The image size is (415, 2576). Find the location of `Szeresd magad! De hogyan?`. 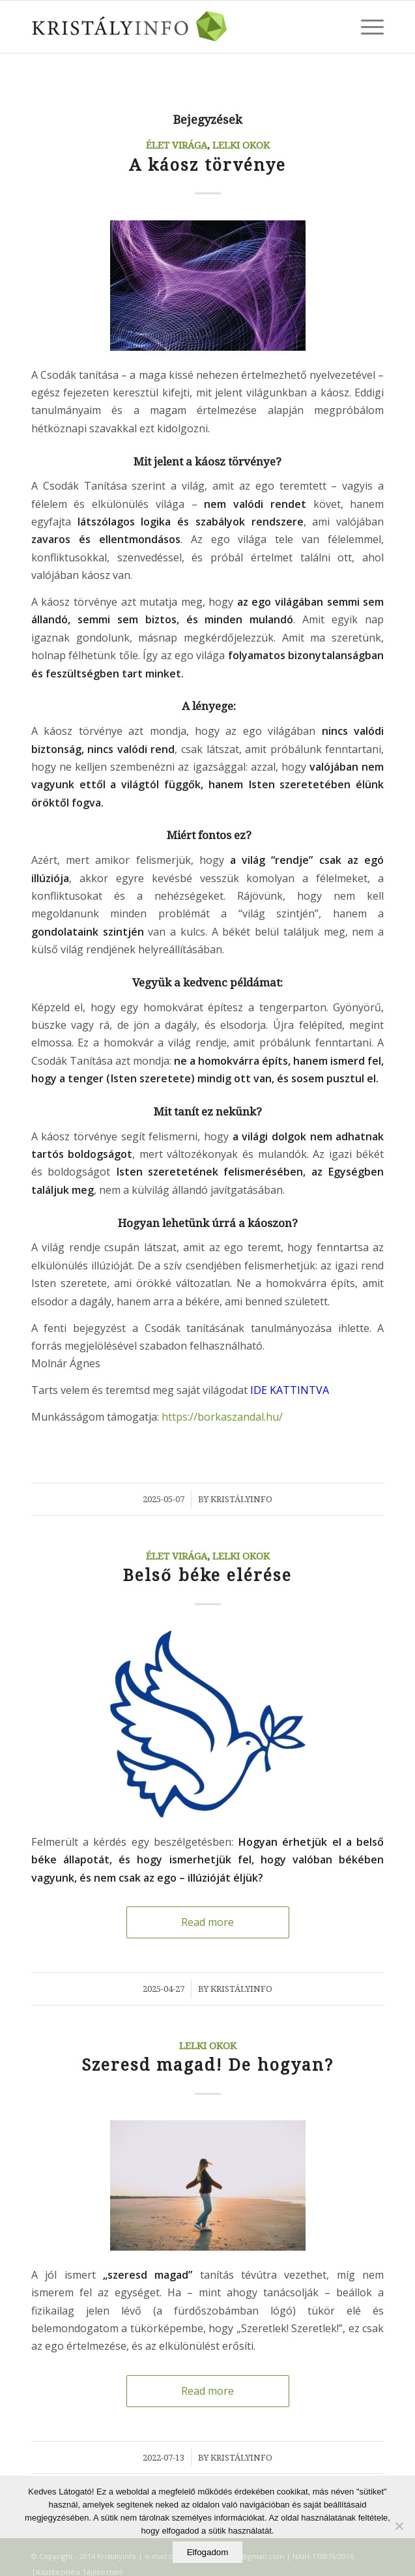

Szeresd magad! De hogyan? is located at coordinates (207, 2065).